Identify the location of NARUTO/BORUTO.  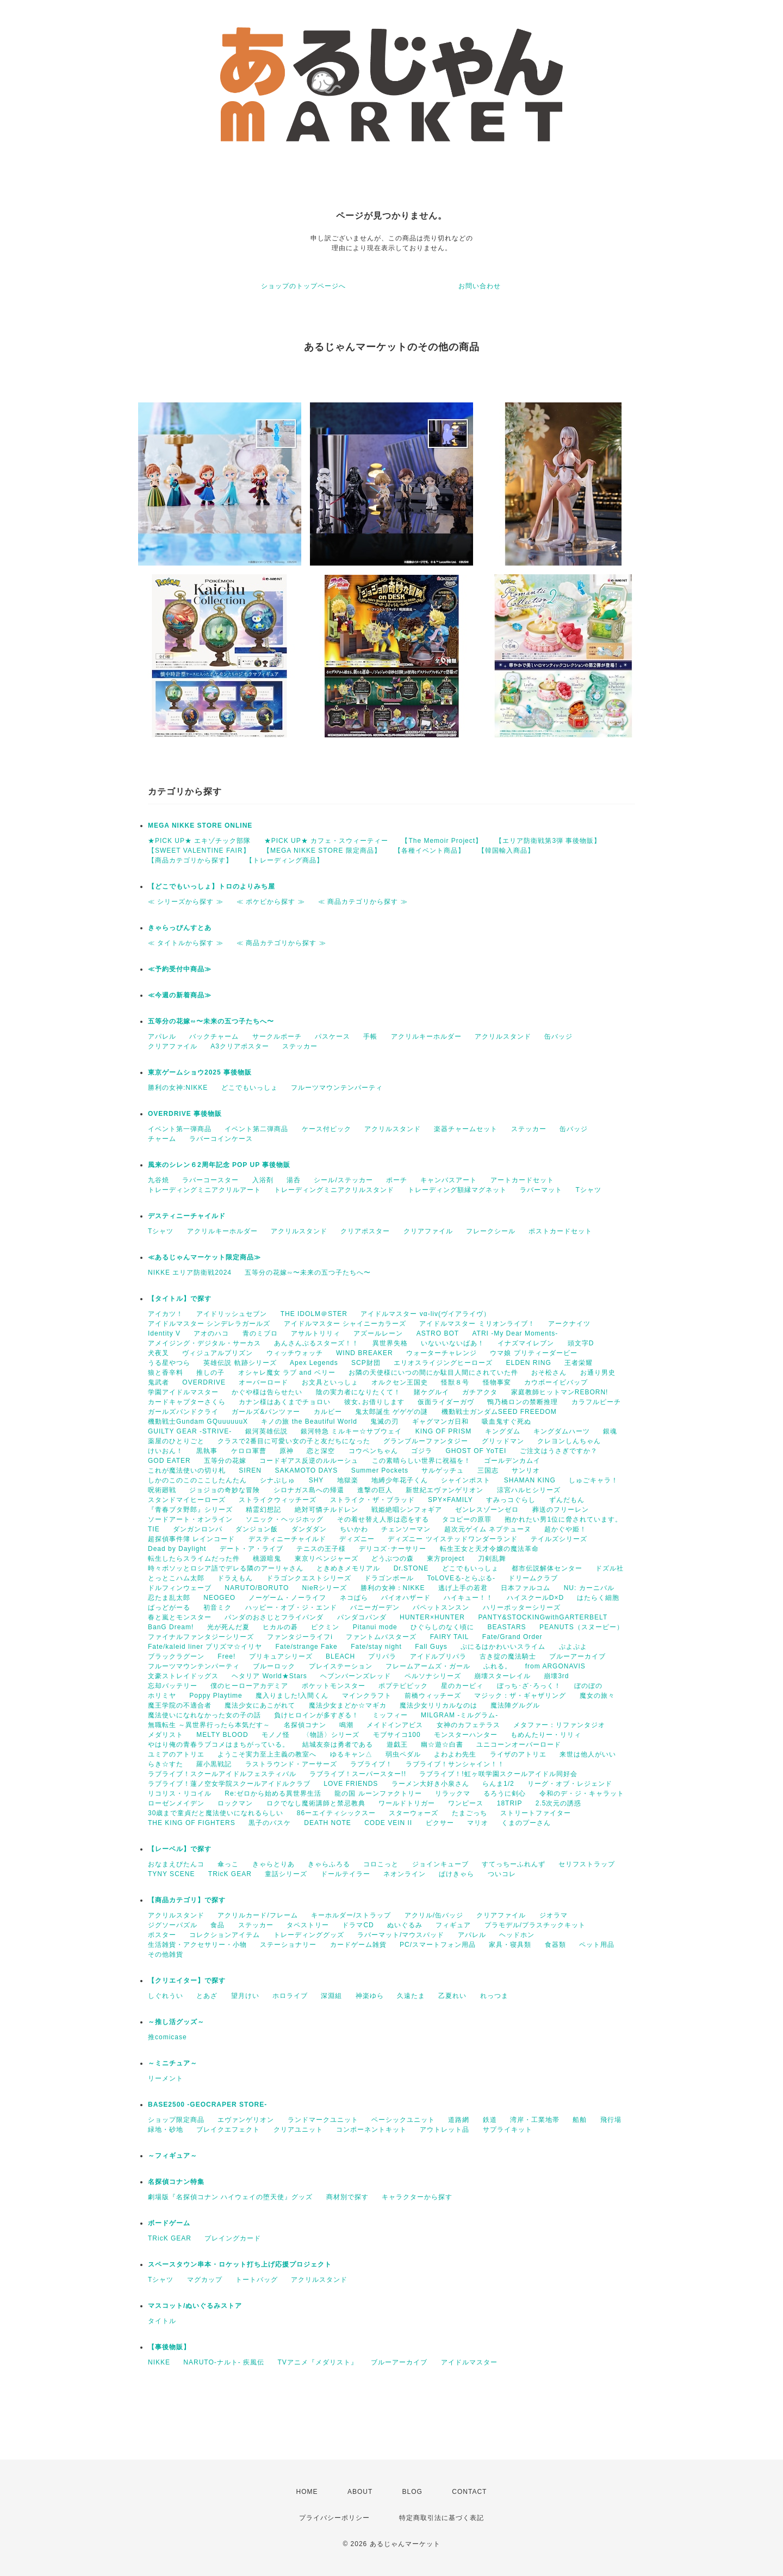
(257, 1588).